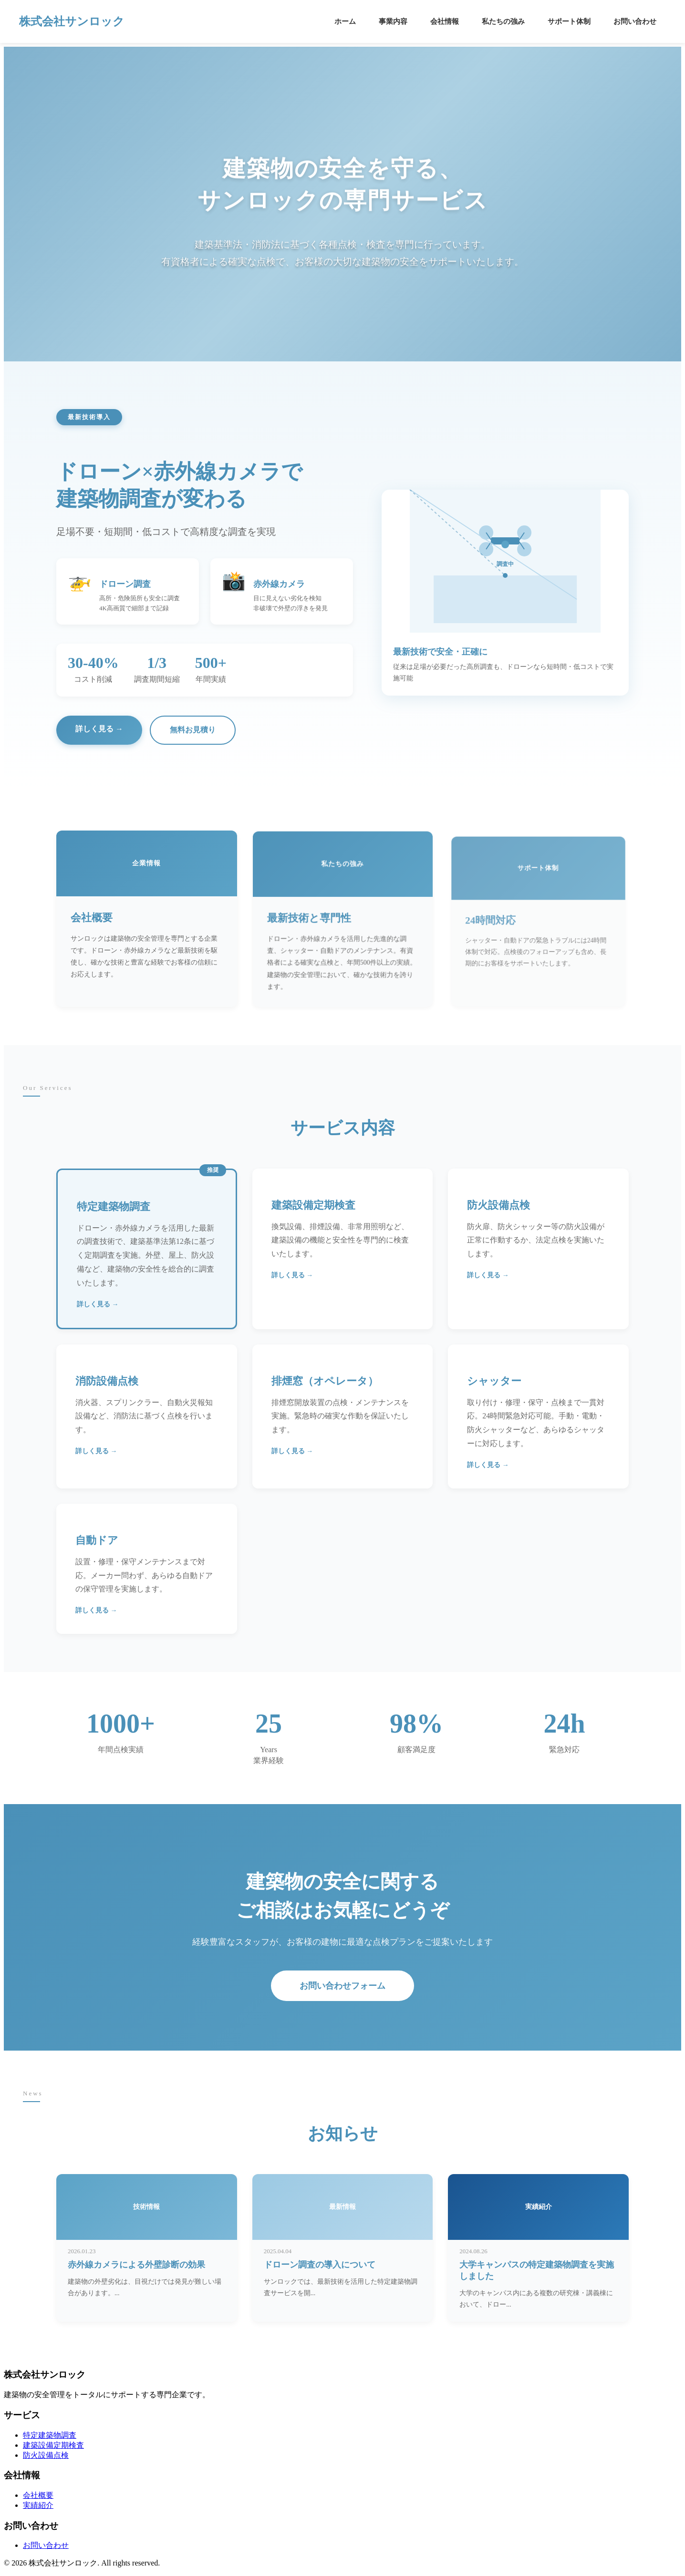  I want to click on 詳しく見る →, so click(99, 729).